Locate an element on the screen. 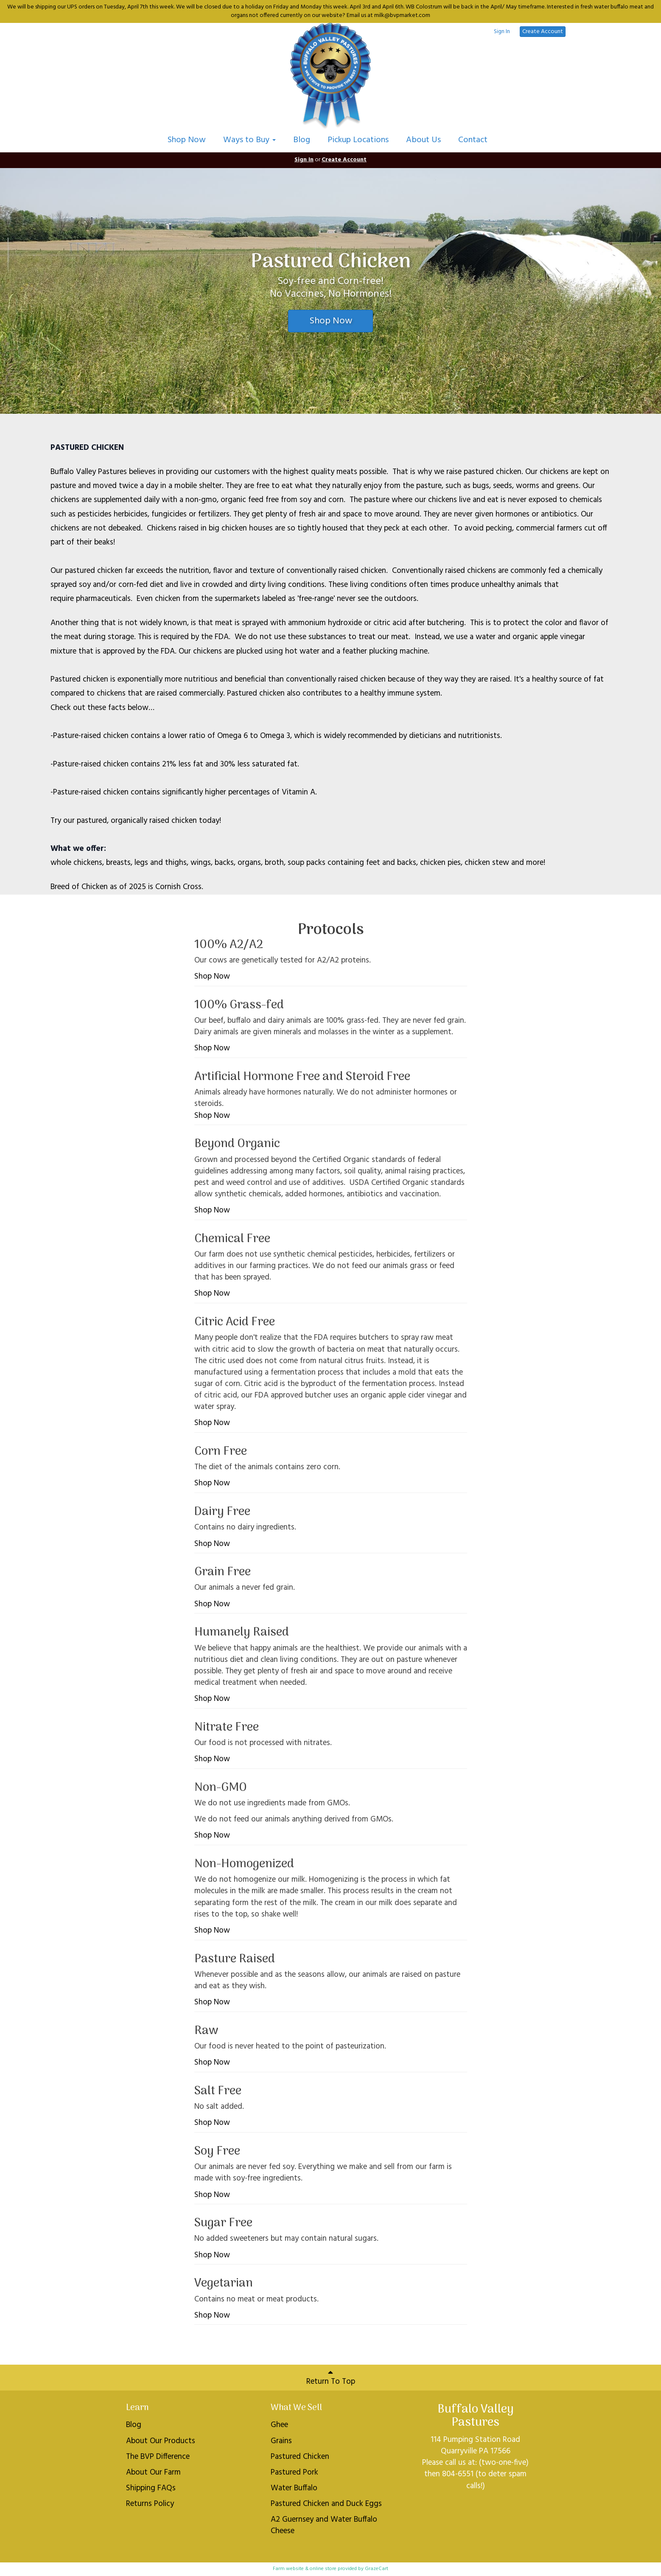  A2 Guernsey and Water Buffalo Cheese is located at coordinates (324, 2525).